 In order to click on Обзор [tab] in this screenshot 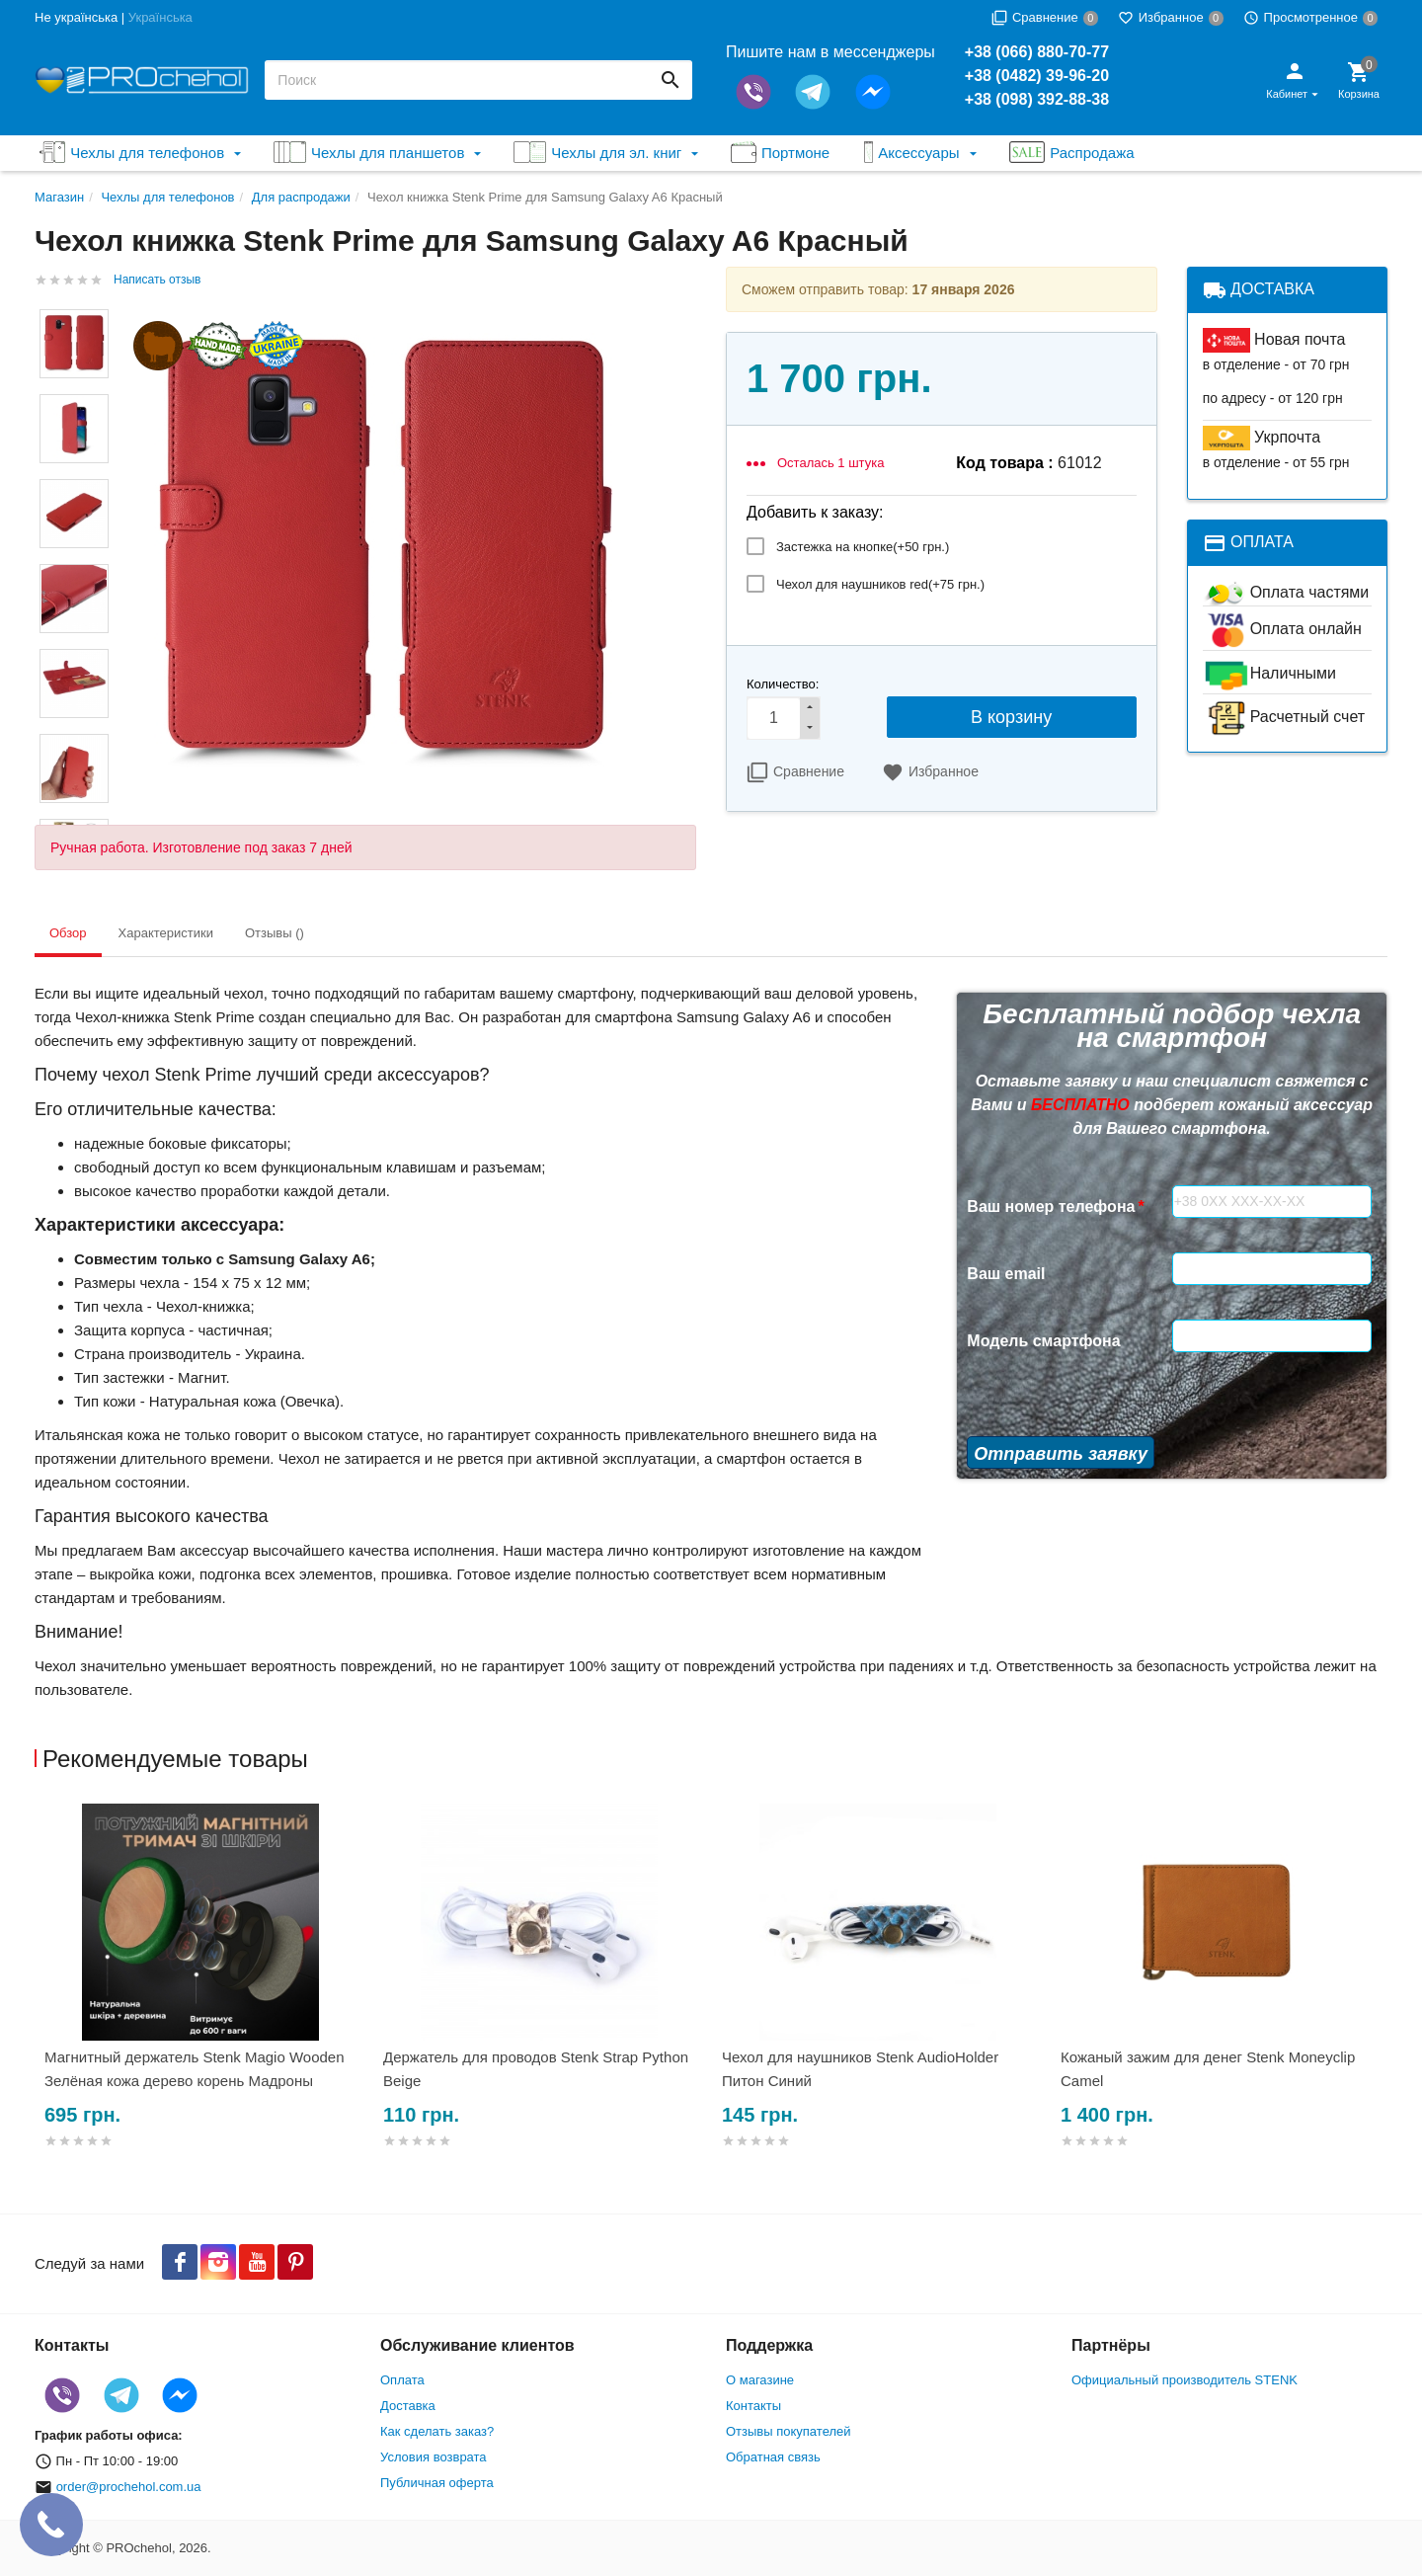, I will do `click(68, 933)`.